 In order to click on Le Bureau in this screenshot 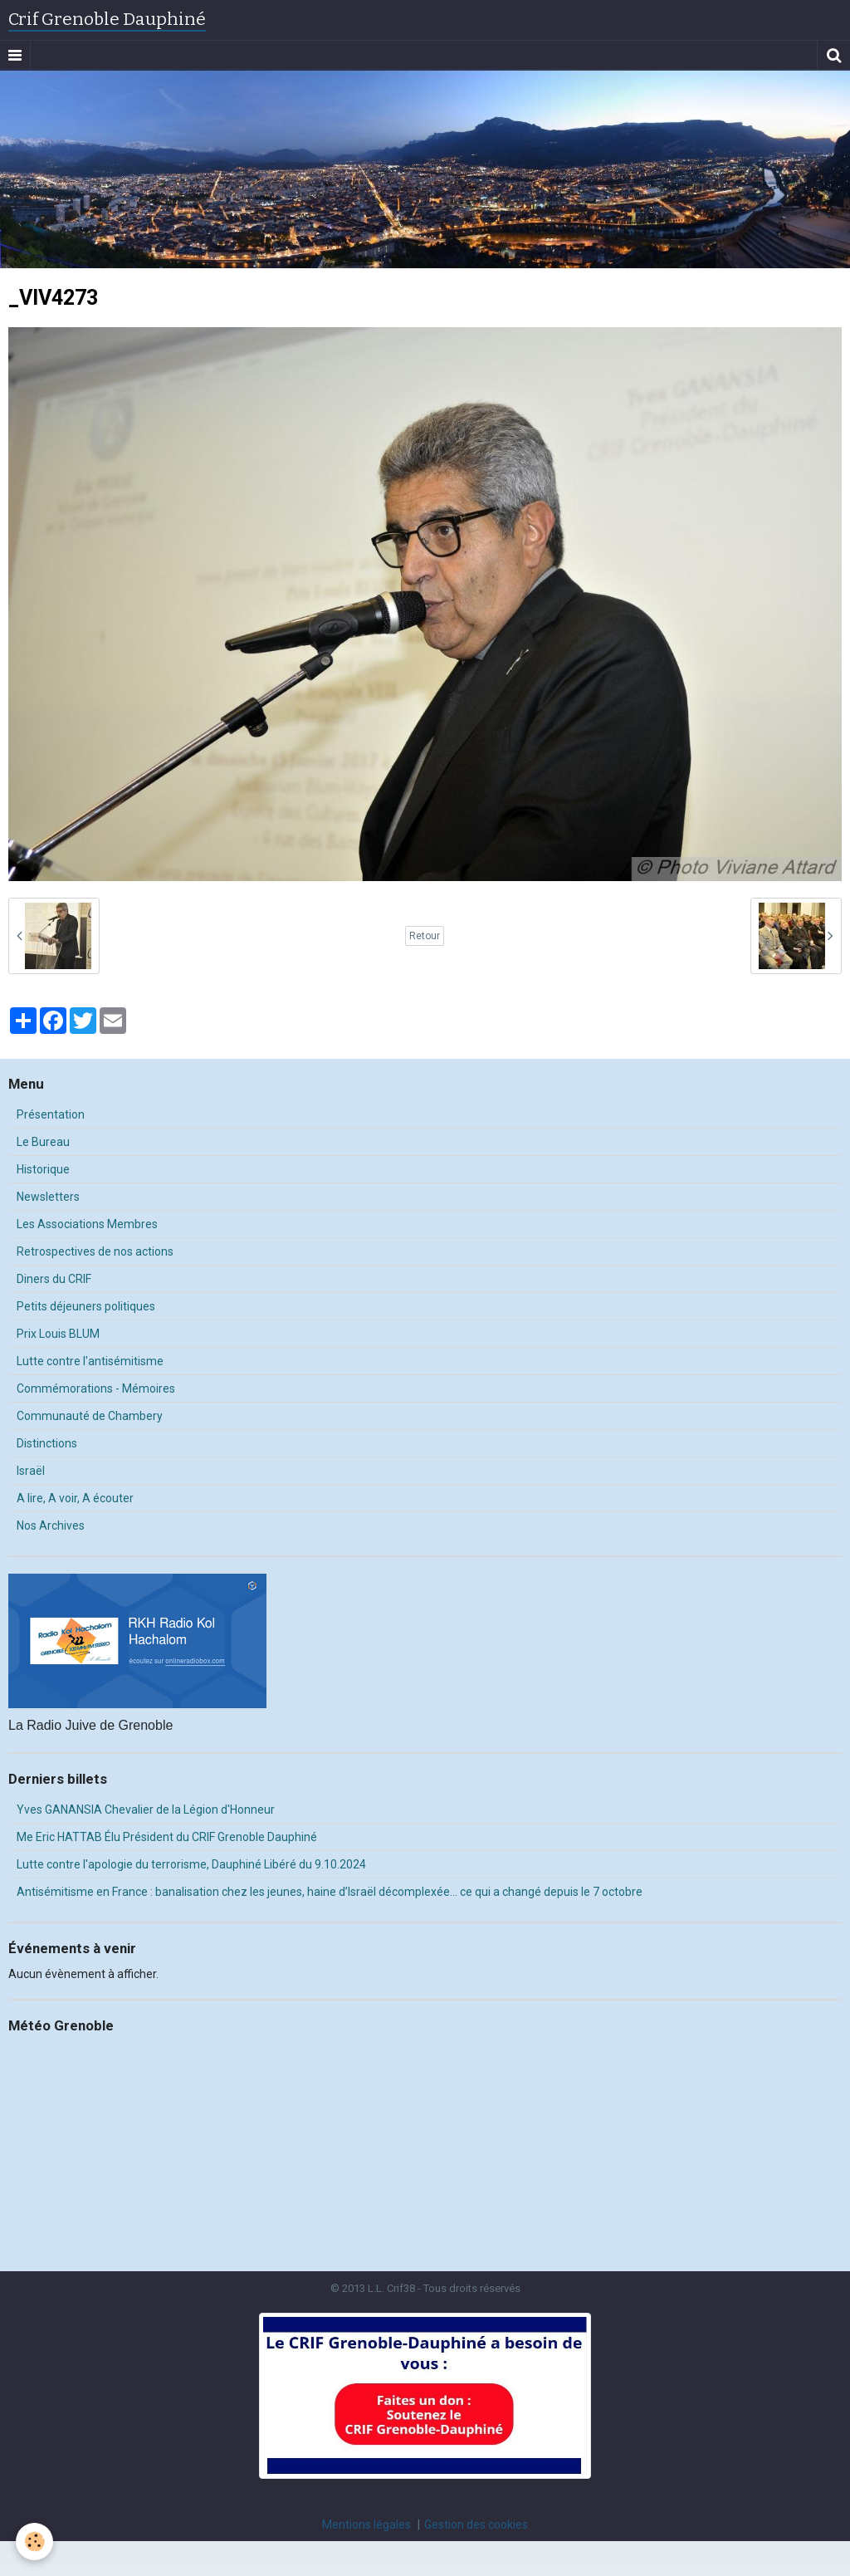, I will do `click(43, 1141)`.